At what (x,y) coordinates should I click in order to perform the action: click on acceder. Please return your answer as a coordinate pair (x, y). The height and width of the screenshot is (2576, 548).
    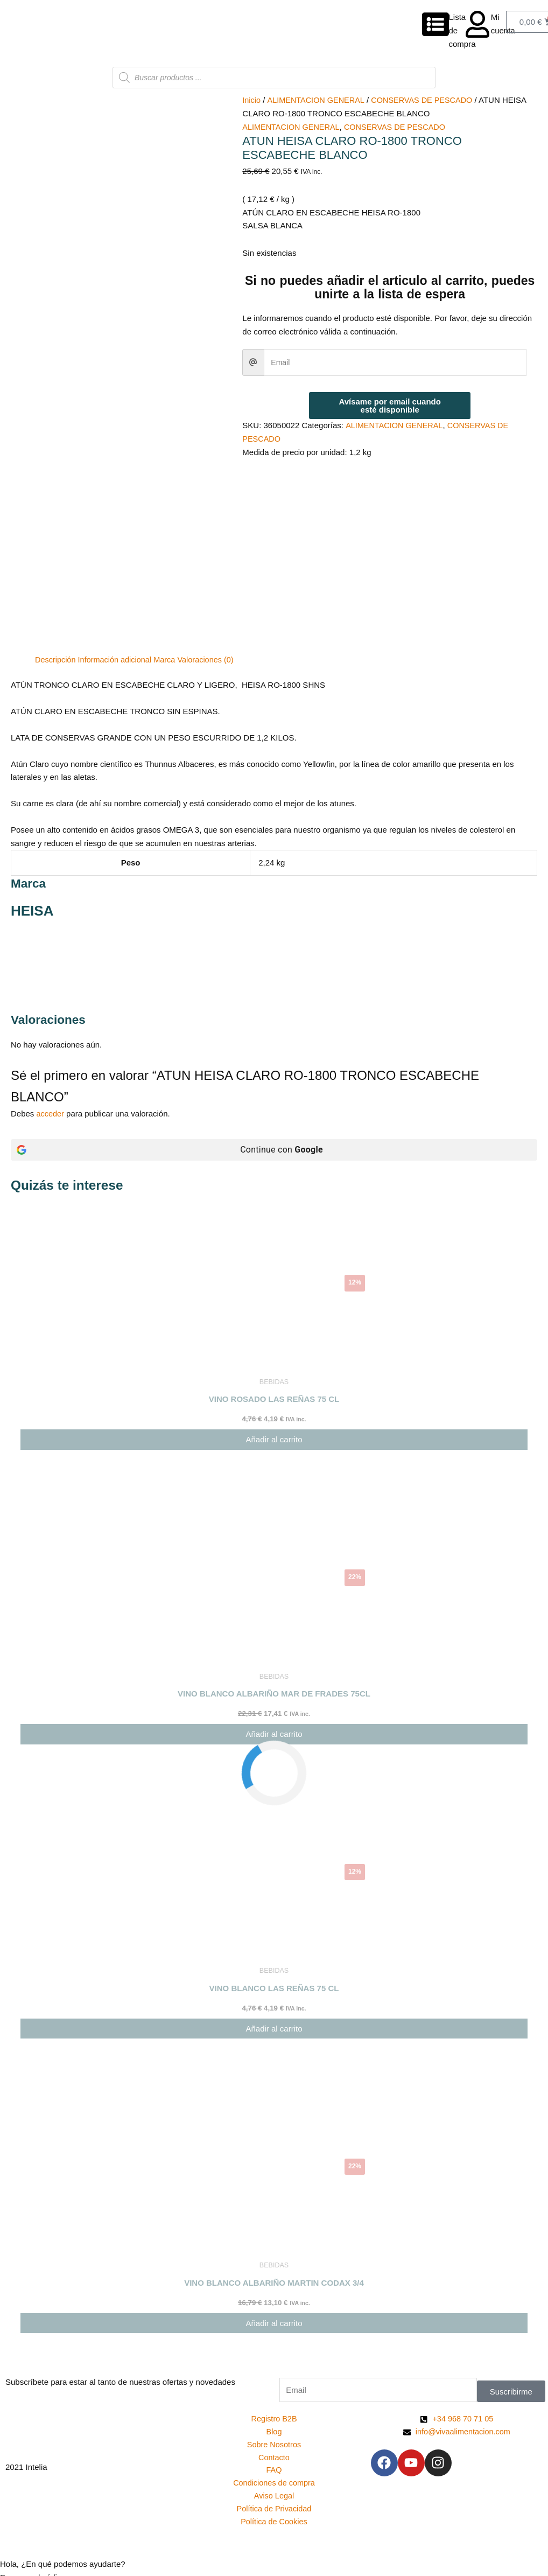
    Looking at the image, I should click on (51, 1014).